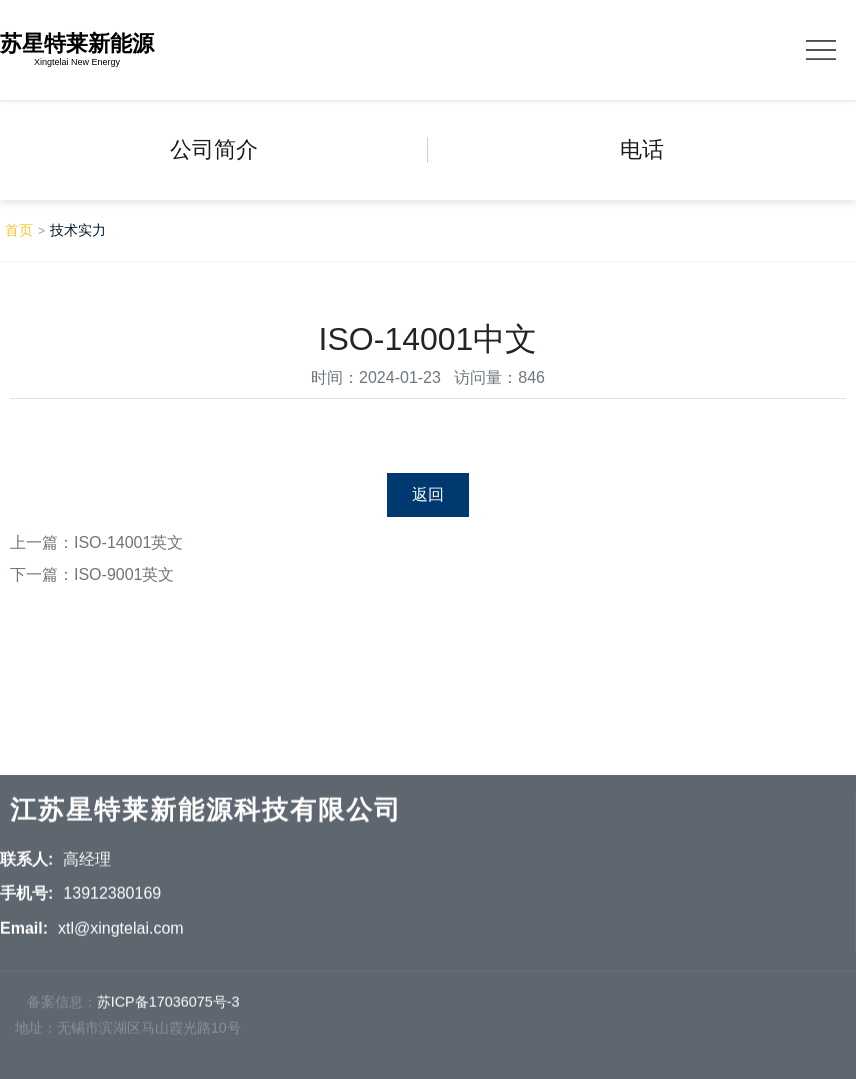 The width and height of the screenshot is (856, 1079). What do you see at coordinates (214, 149) in the screenshot?
I see `公司简介` at bounding box center [214, 149].